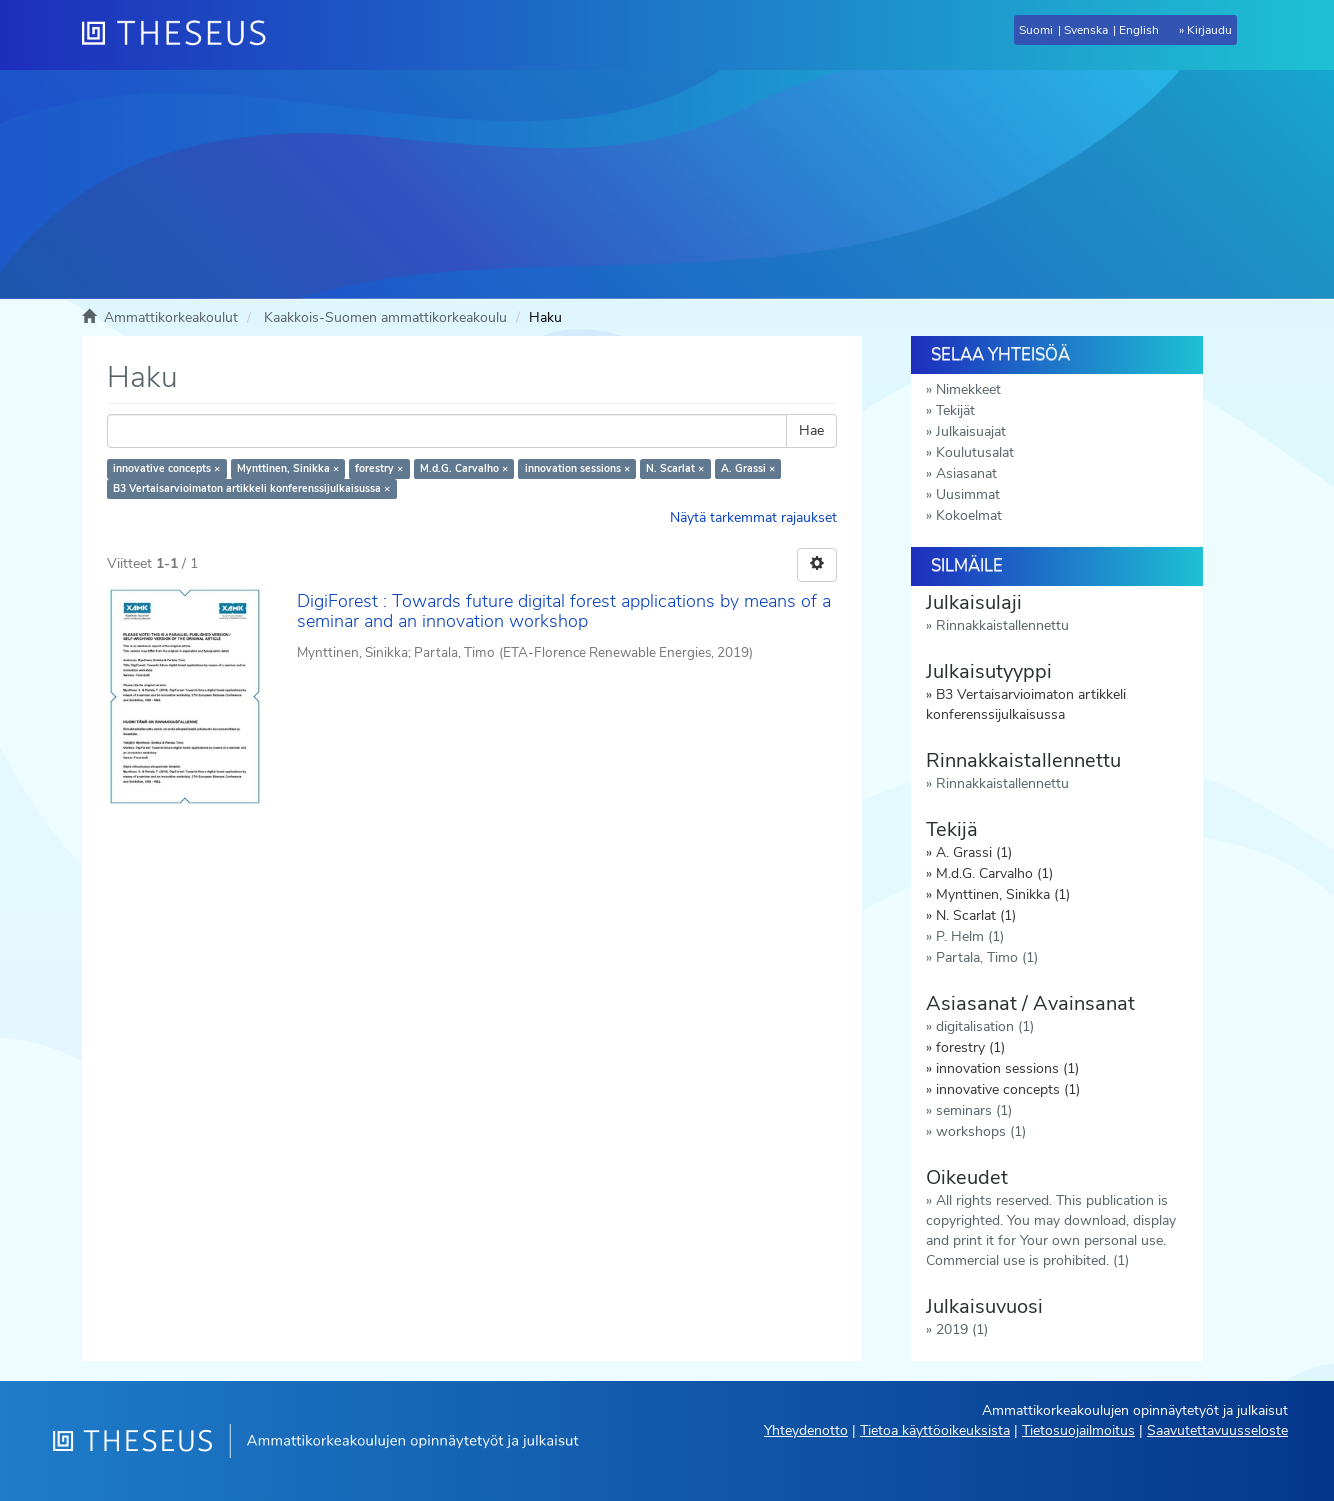 Image resolution: width=1334 pixels, height=1501 pixels. Describe the element at coordinates (748, 468) in the screenshot. I see `A. Grassi ×` at that location.